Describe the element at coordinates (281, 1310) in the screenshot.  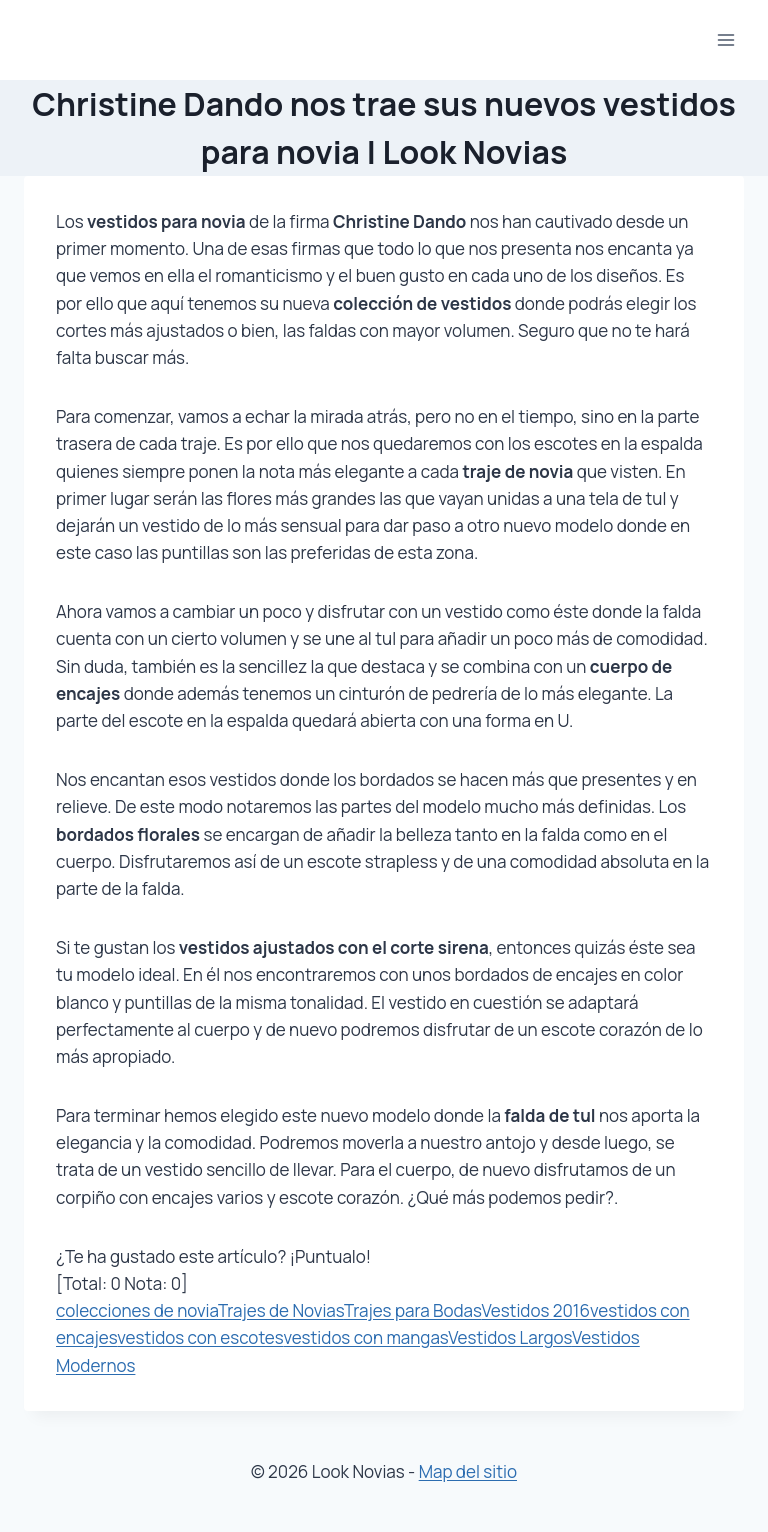
I see `Trajes de Novias` at that location.